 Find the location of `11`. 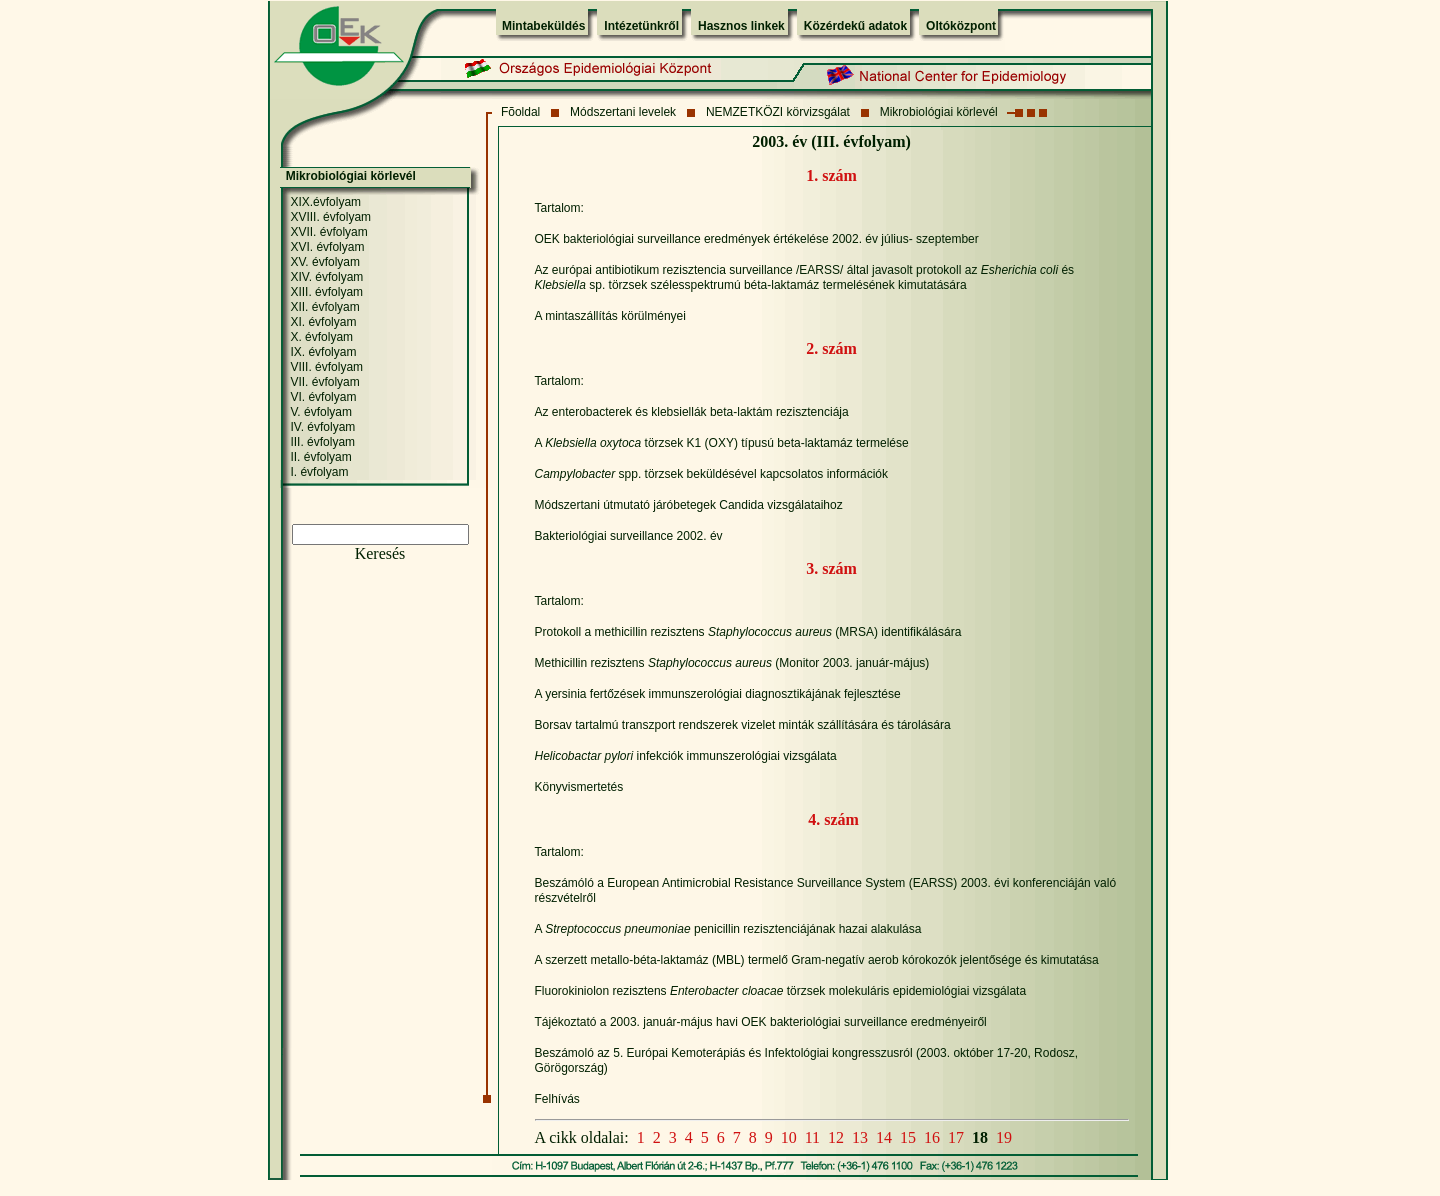

11 is located at coordinates (812, 1137).